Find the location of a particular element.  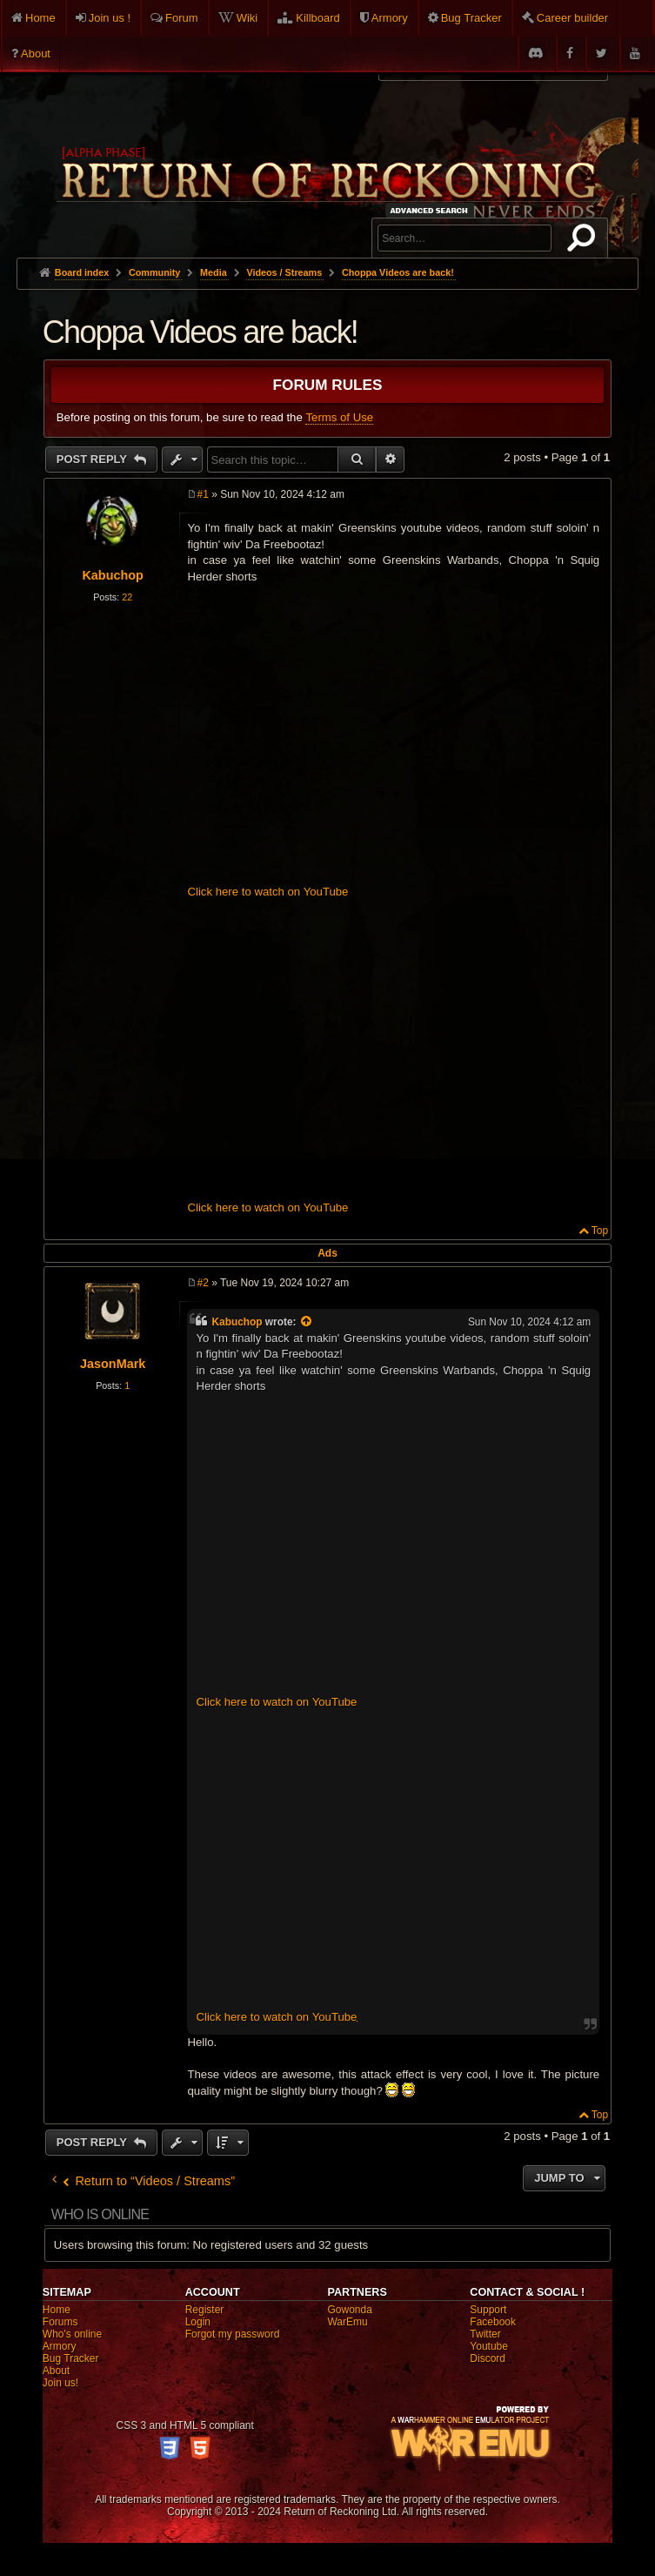

Who's online is located at coordinates (72, 2334).